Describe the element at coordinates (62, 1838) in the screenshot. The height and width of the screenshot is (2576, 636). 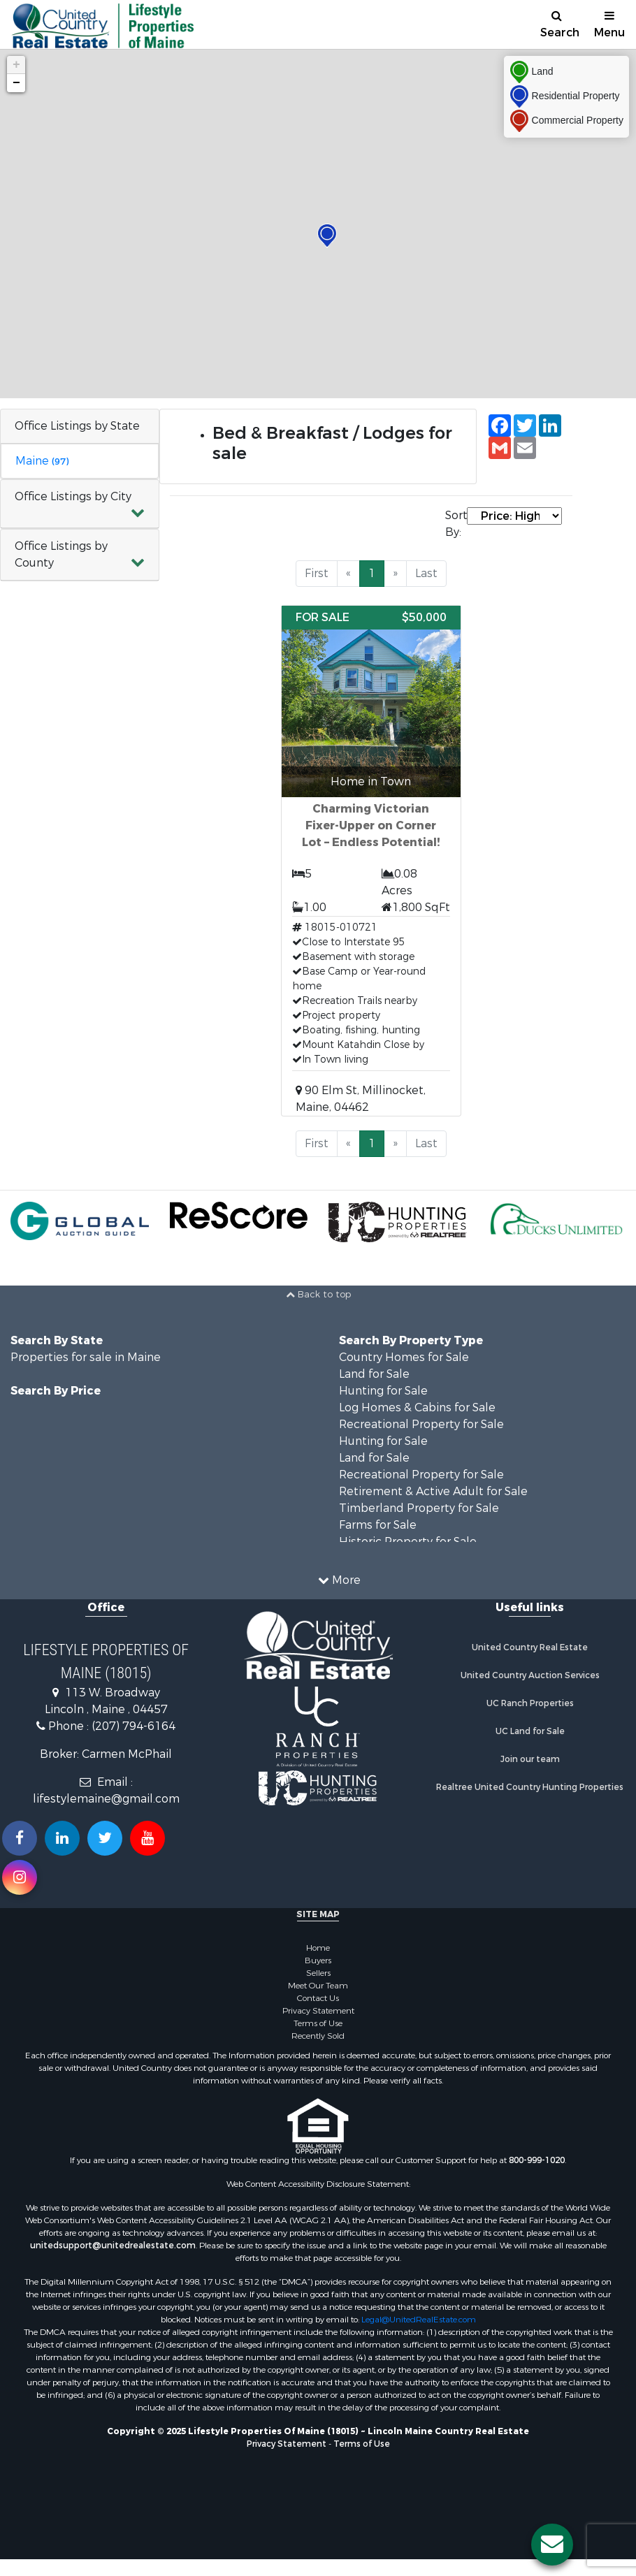
I see `[Connect with us on Linkedin!]` at that location.